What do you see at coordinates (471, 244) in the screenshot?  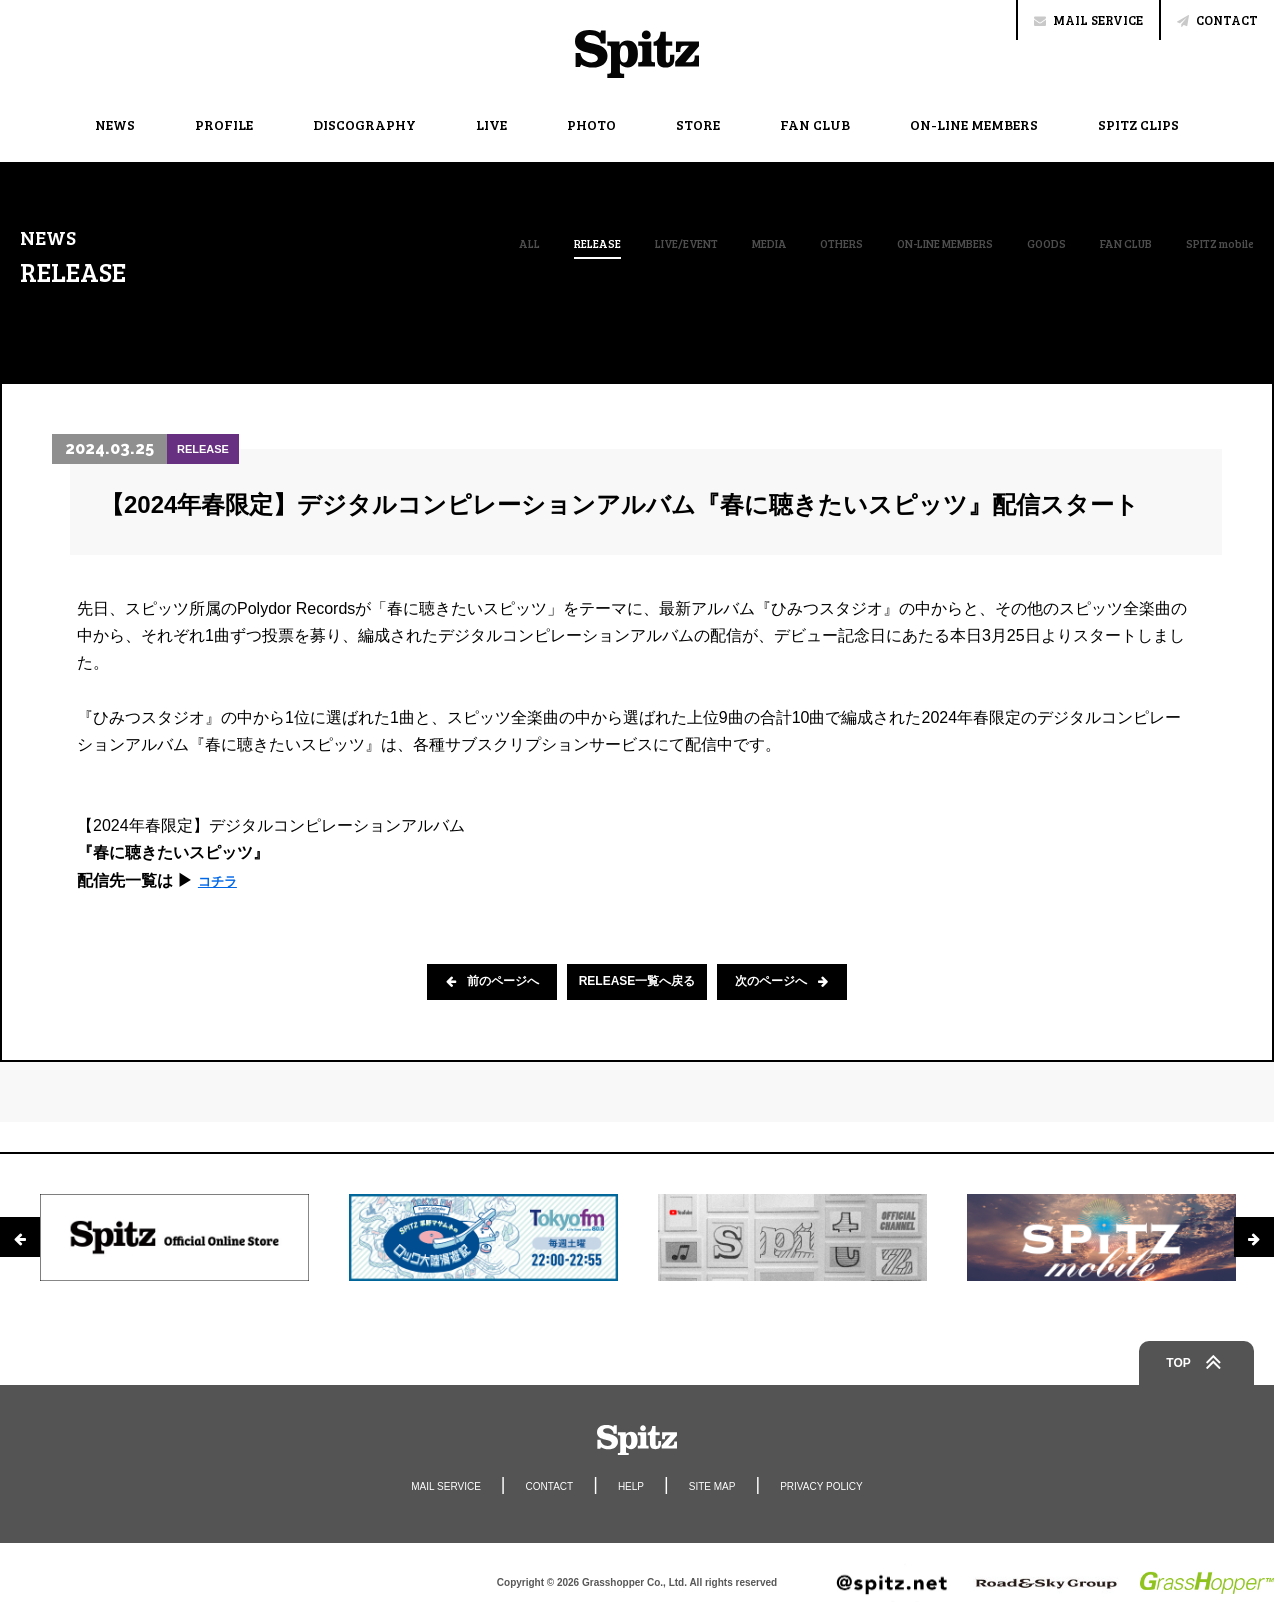 I see `RELEASE` at bounding box center [471, 244].